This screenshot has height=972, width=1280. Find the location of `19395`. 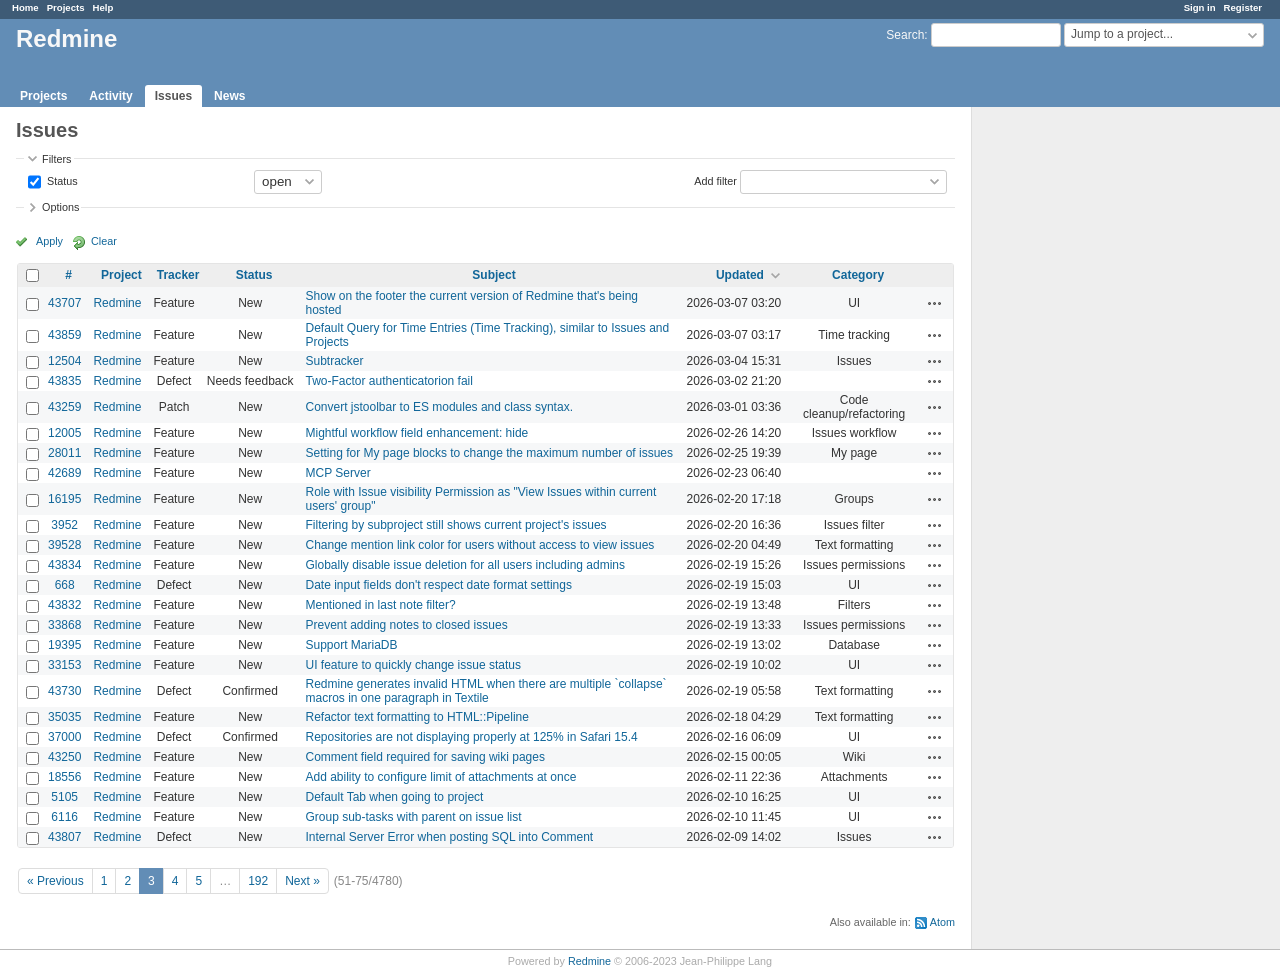

19395 is located at coordinates (64, 645).